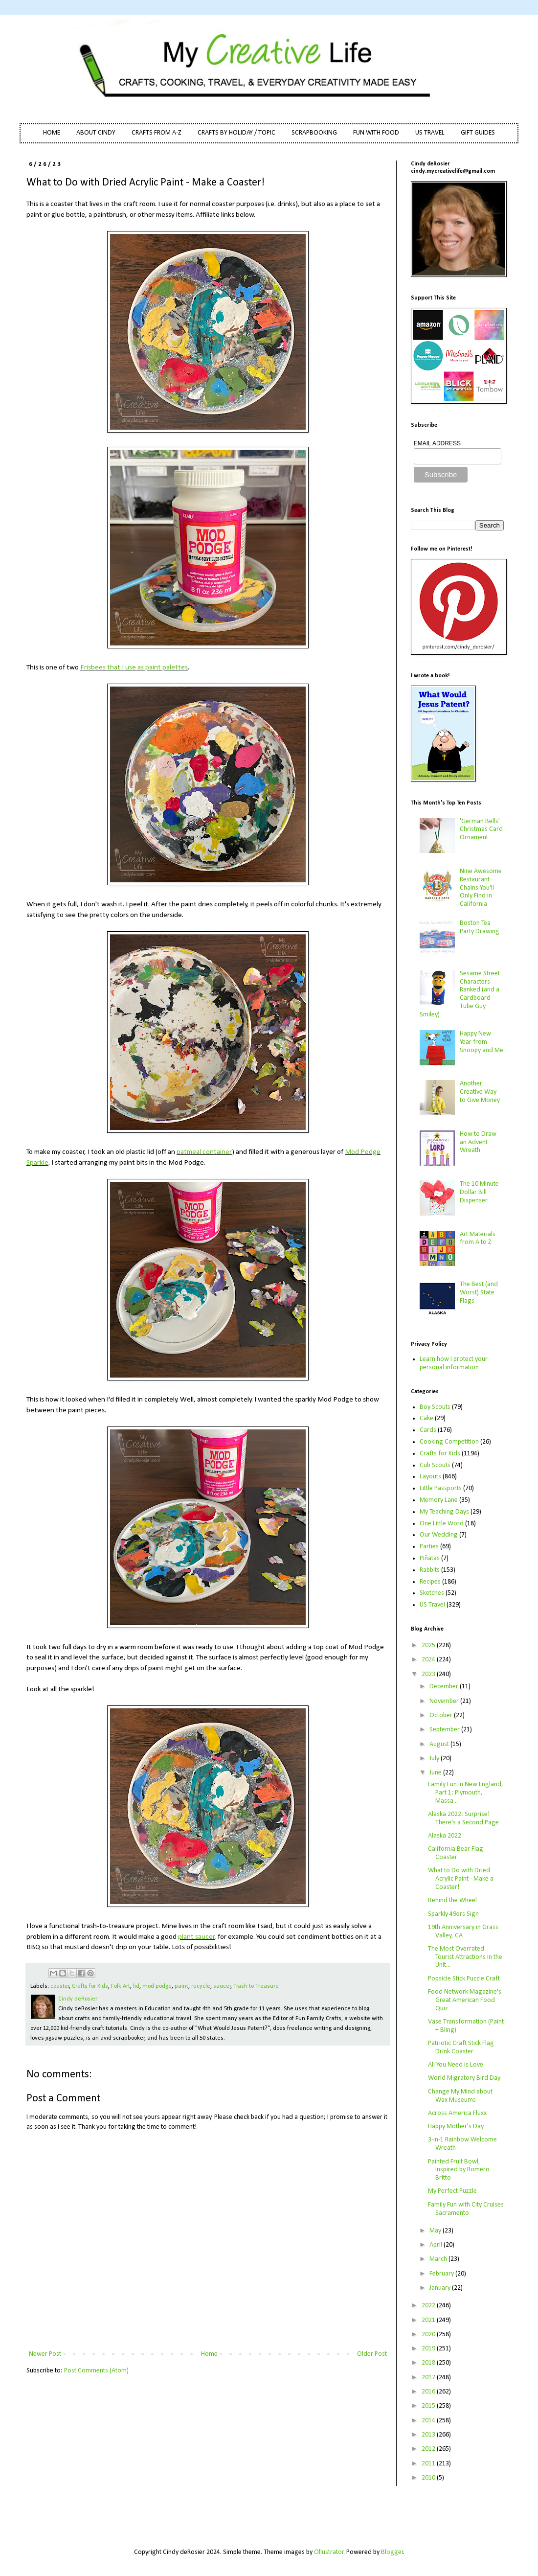 This screenshot has width=538, height=2576. I want to click on 2011, so click(429, 2463).